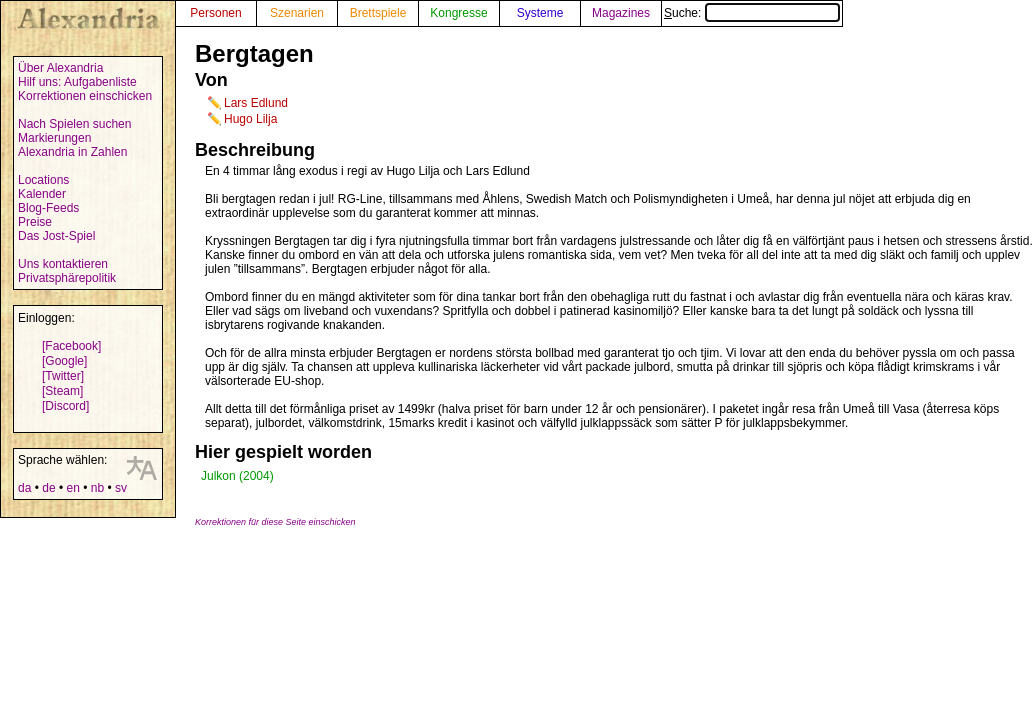  I want to click on de, so click(48, 488).